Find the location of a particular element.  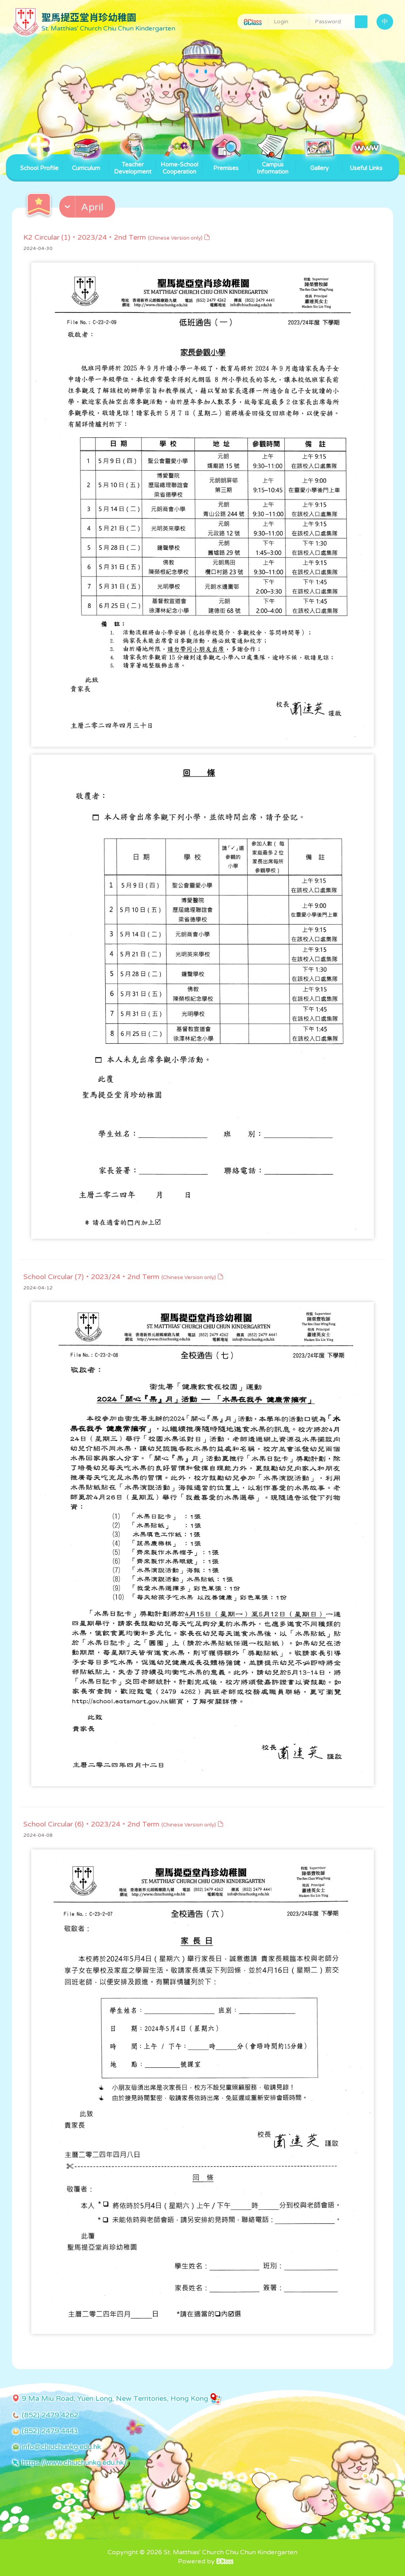

Home-School Cooperation is located at coordinates (179, 164).